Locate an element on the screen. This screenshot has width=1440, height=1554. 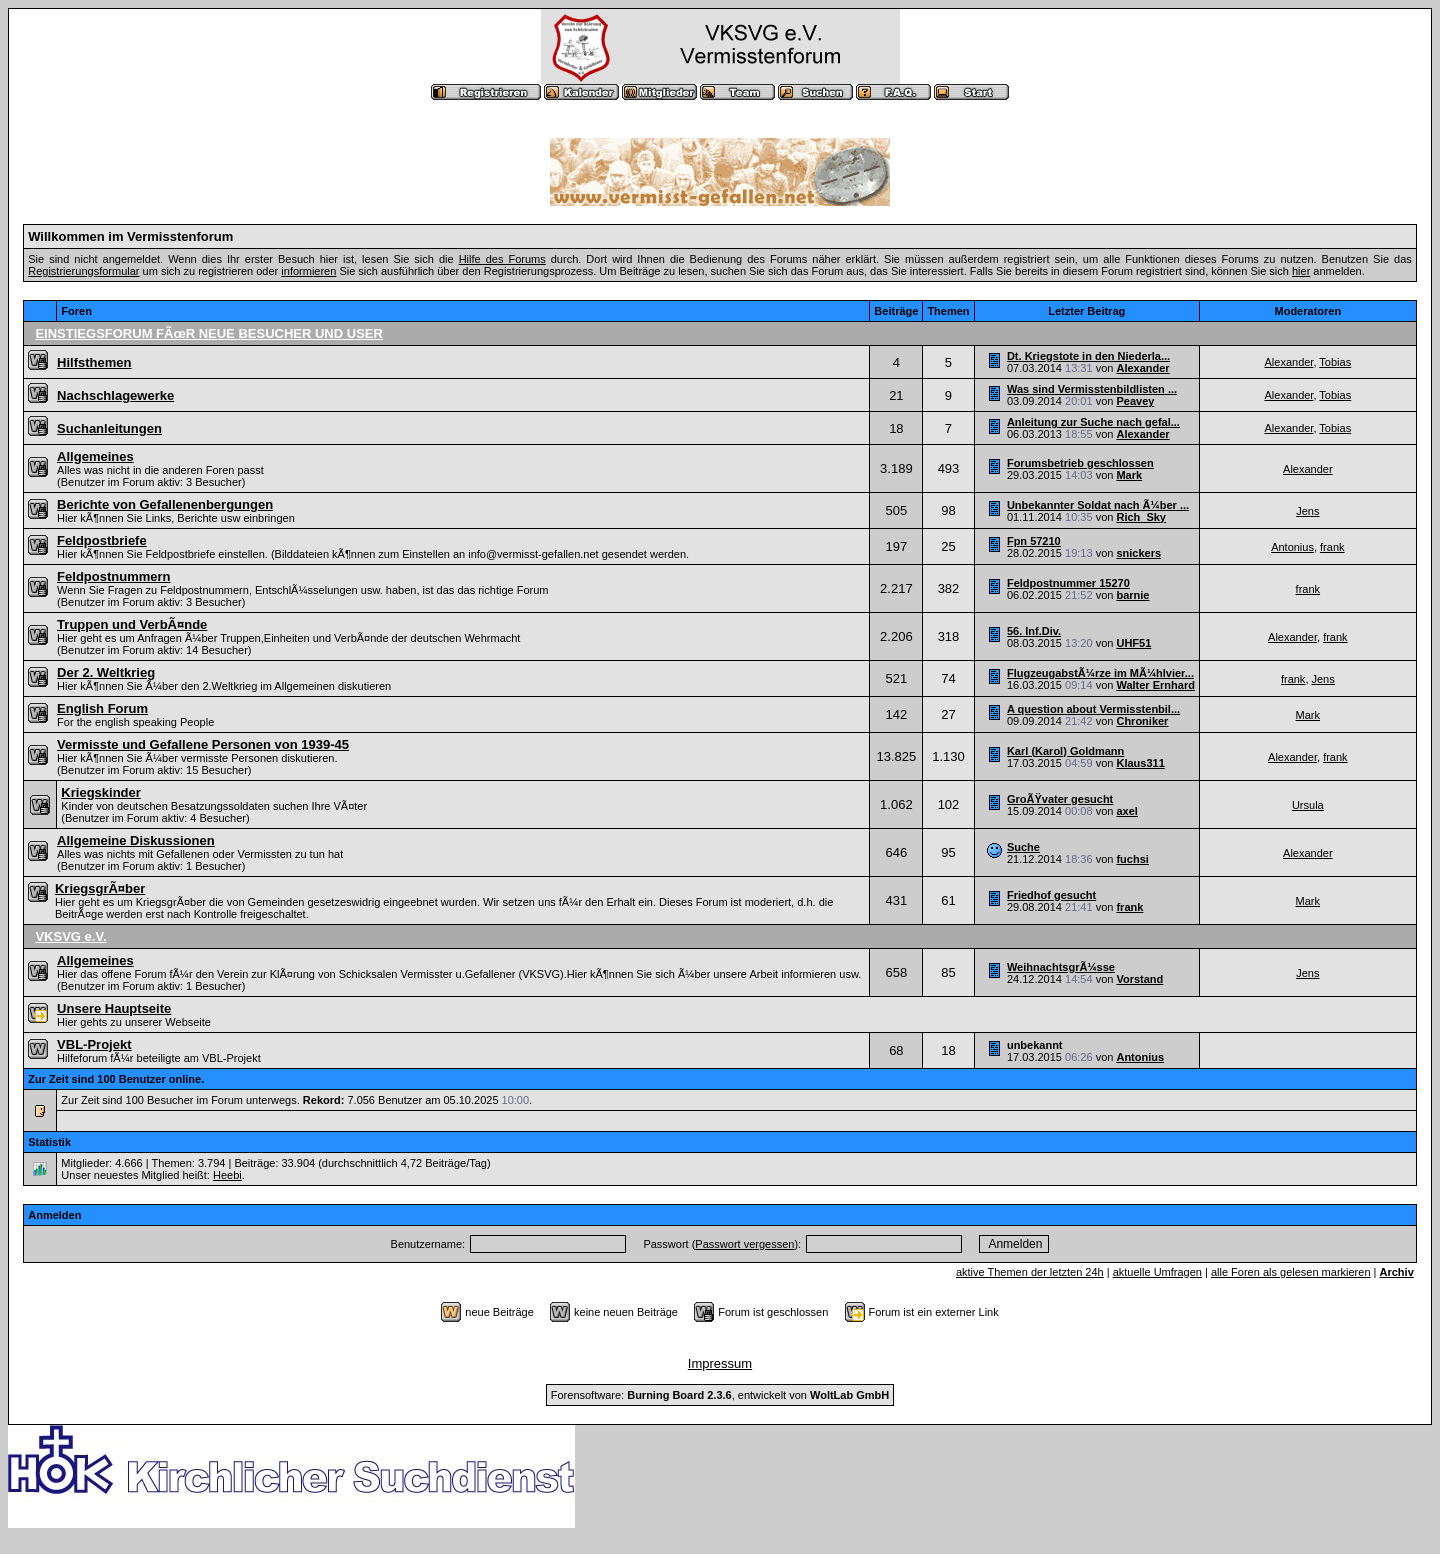
fuchsi is located at coordinates (1132, 859).